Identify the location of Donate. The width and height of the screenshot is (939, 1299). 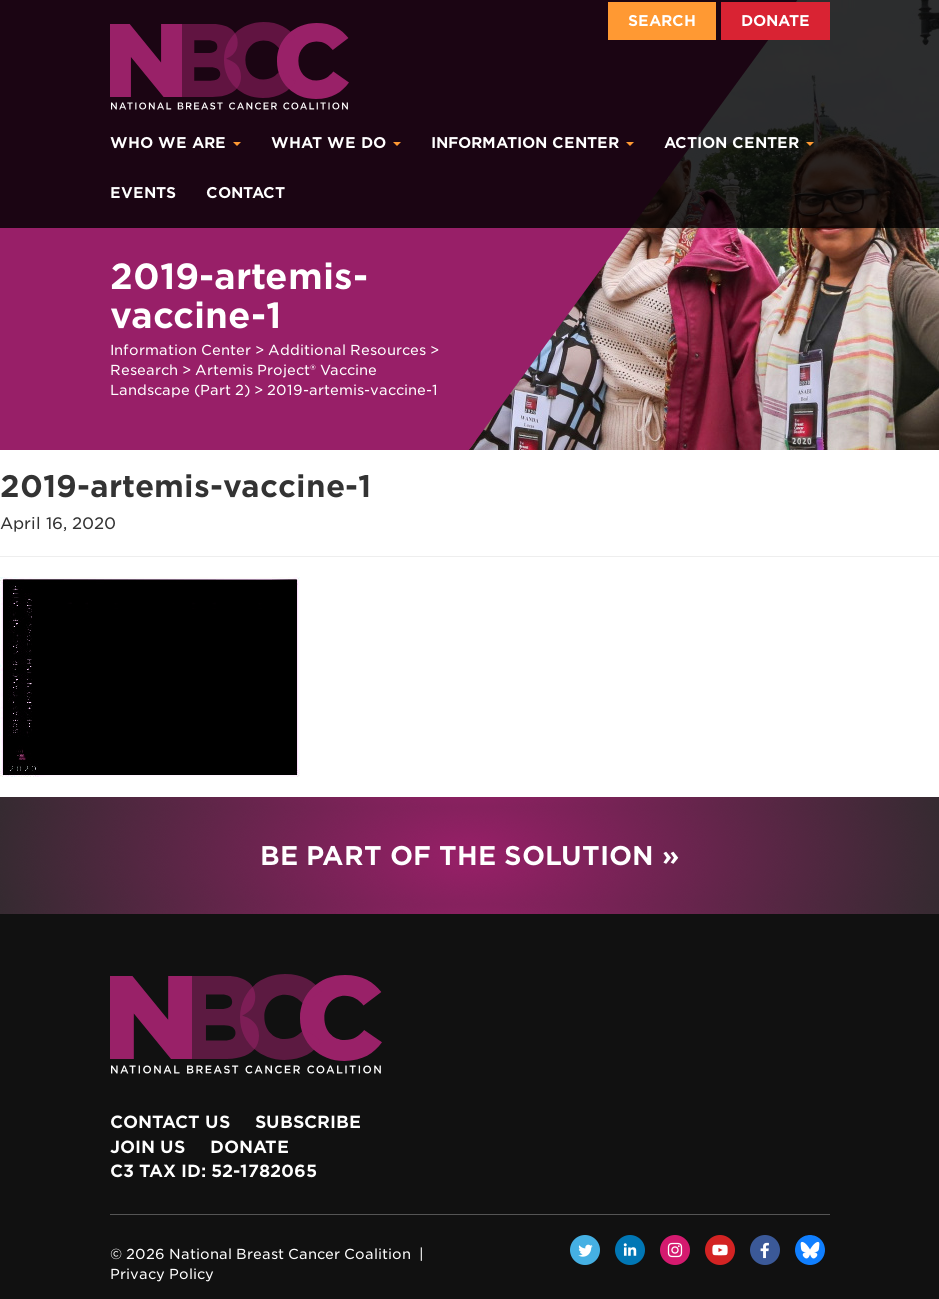
(775, 21).